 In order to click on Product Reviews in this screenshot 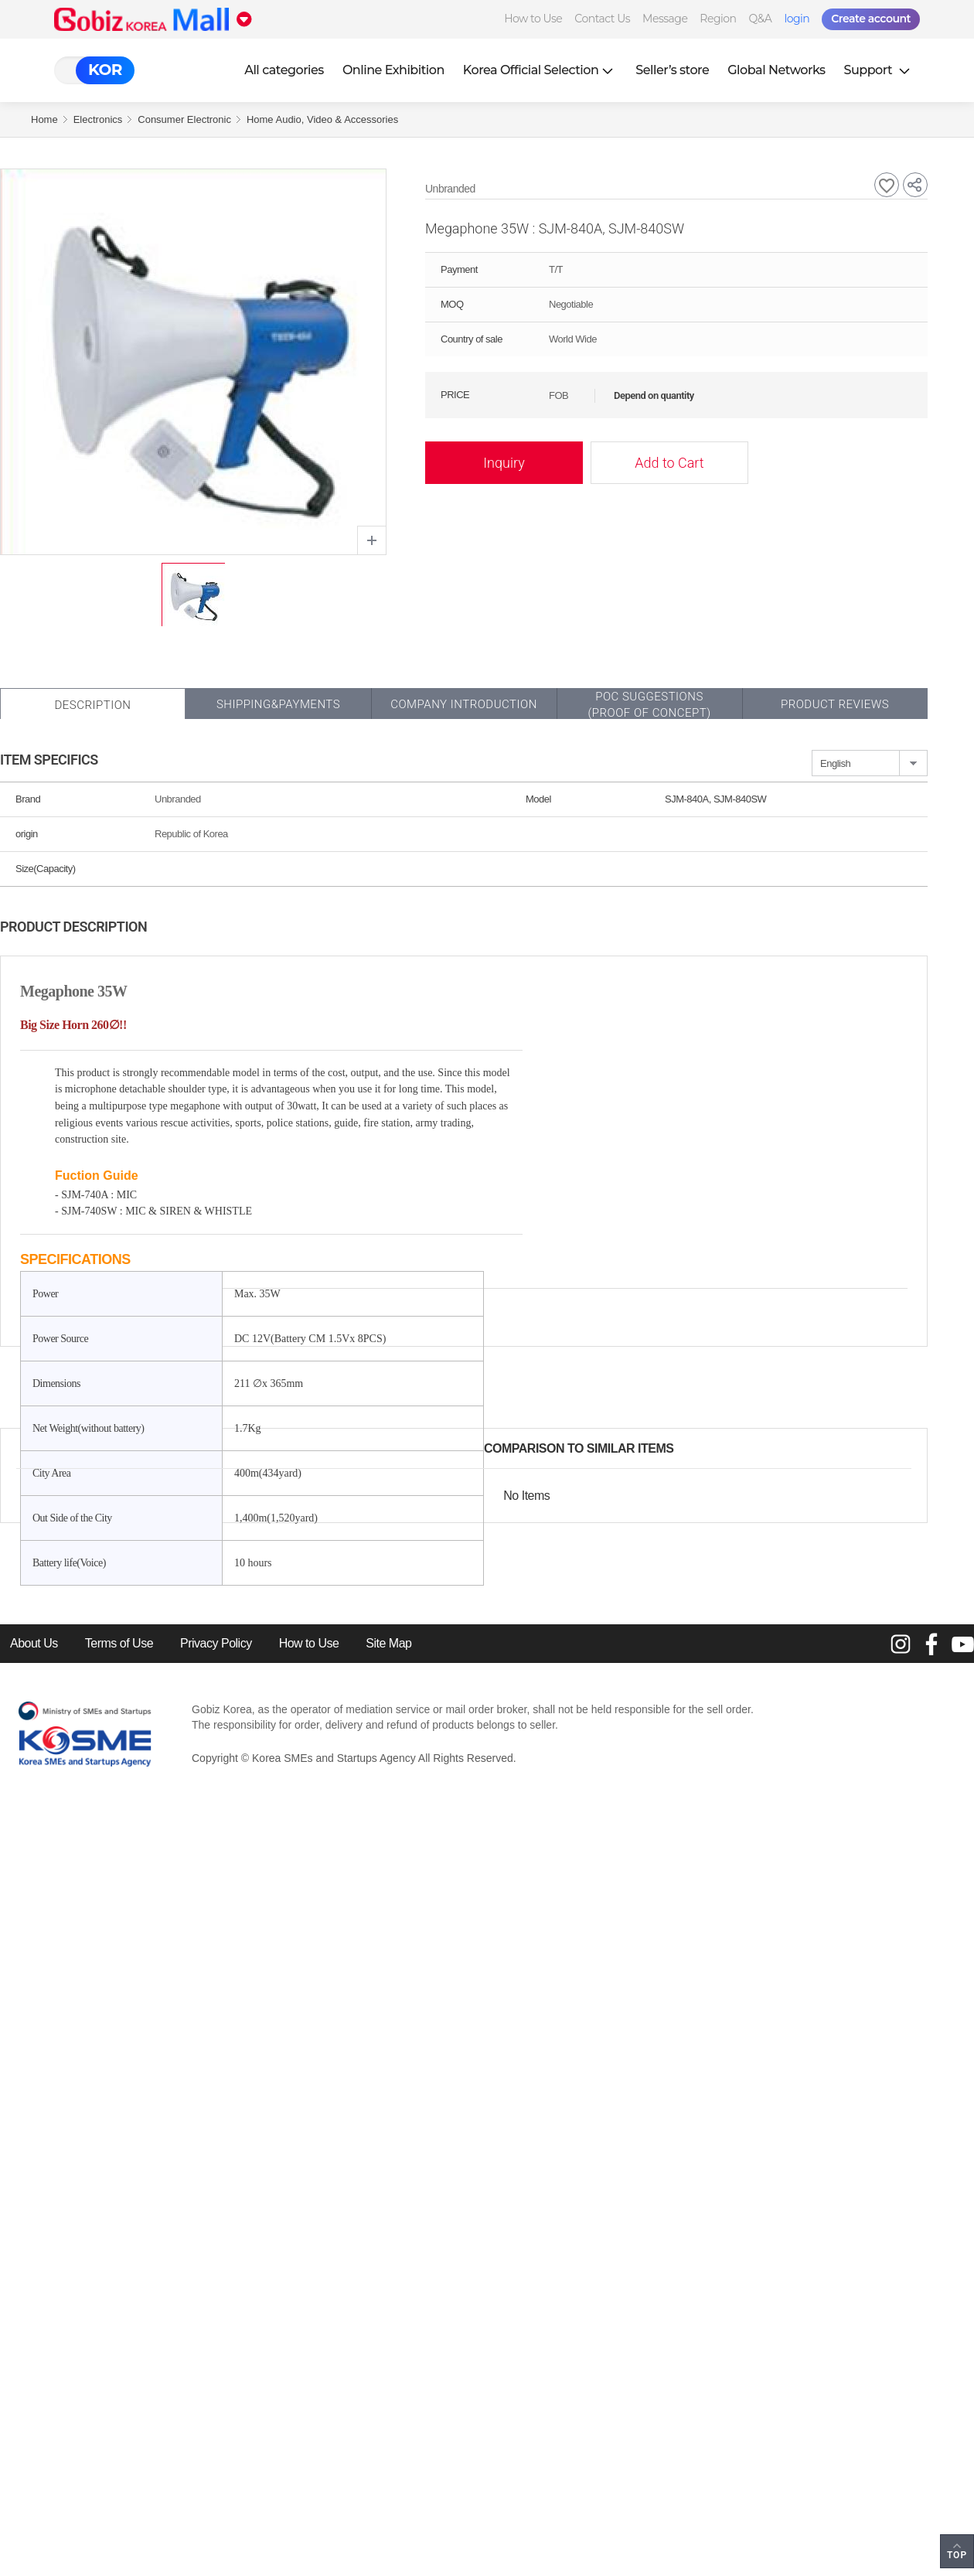, I will do `click(835, 704)`.